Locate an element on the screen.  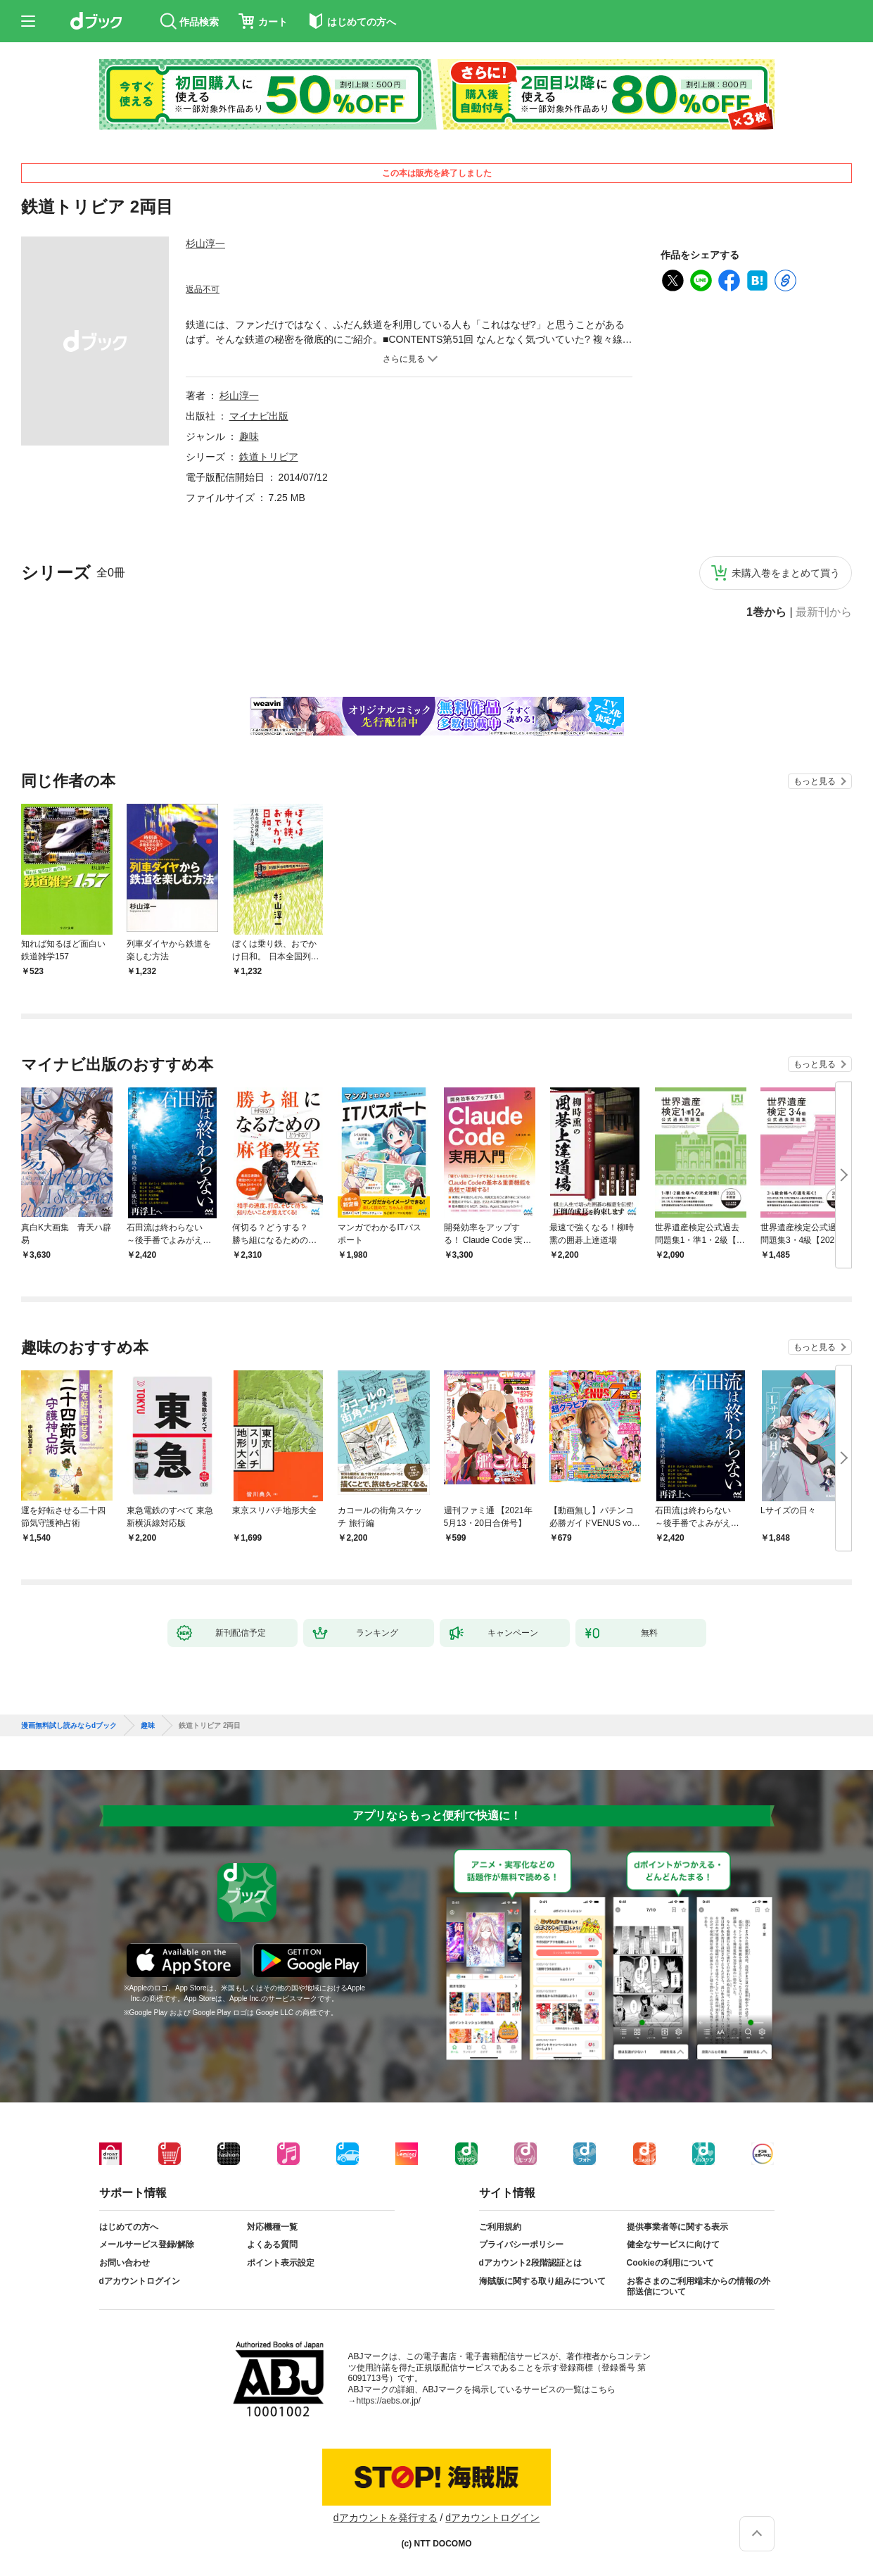
趣味 is located at coordinates (249, 436).